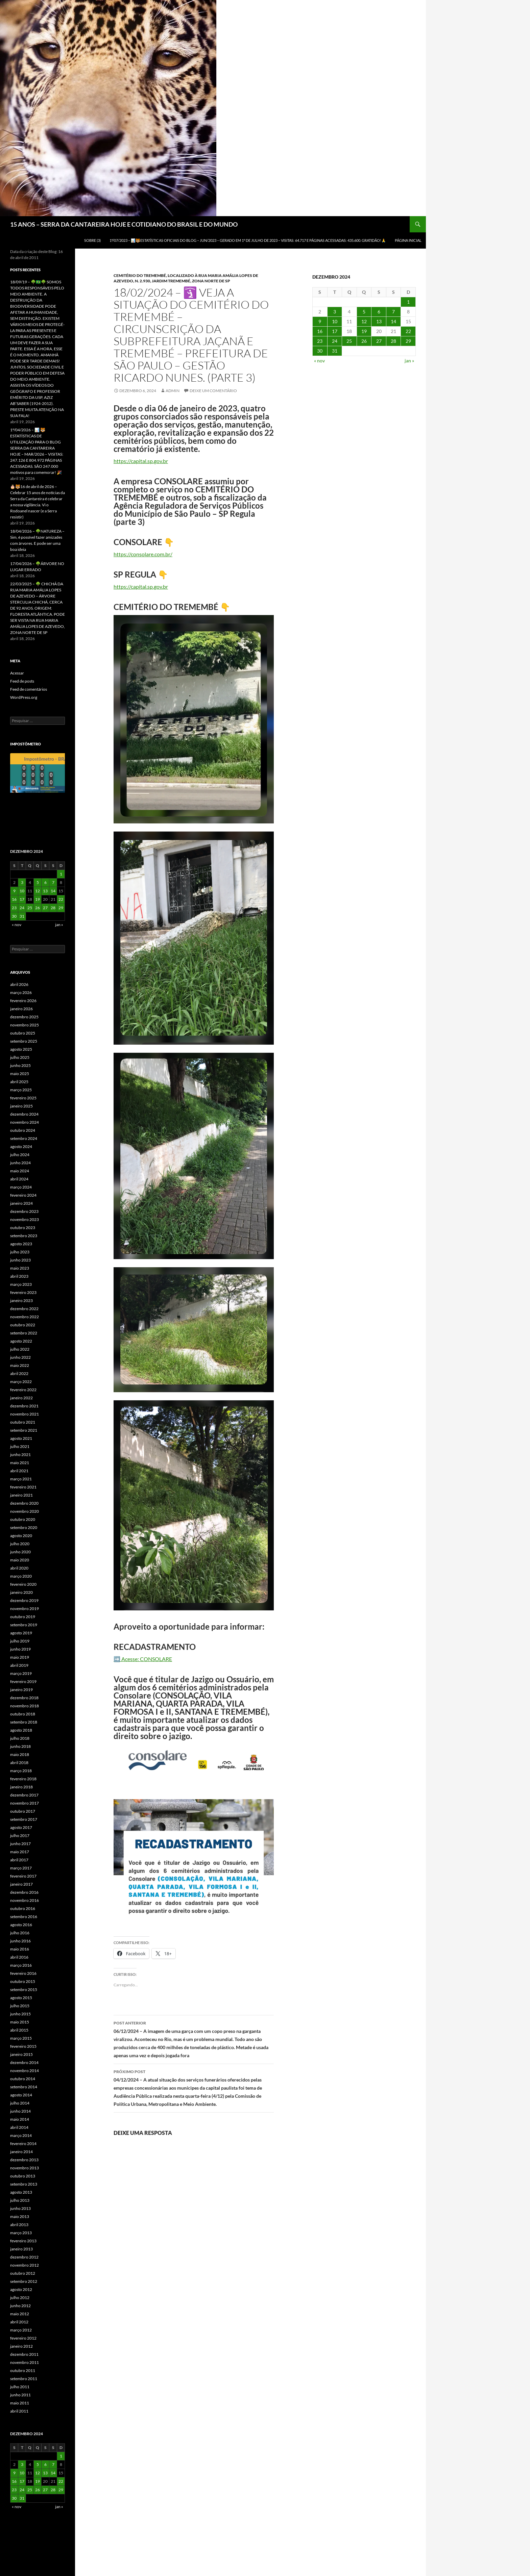  What do you see at coordinates (23, 2338) in the screenshot?
I see `fevereiro 2012` at bounding box center [23, 2338].